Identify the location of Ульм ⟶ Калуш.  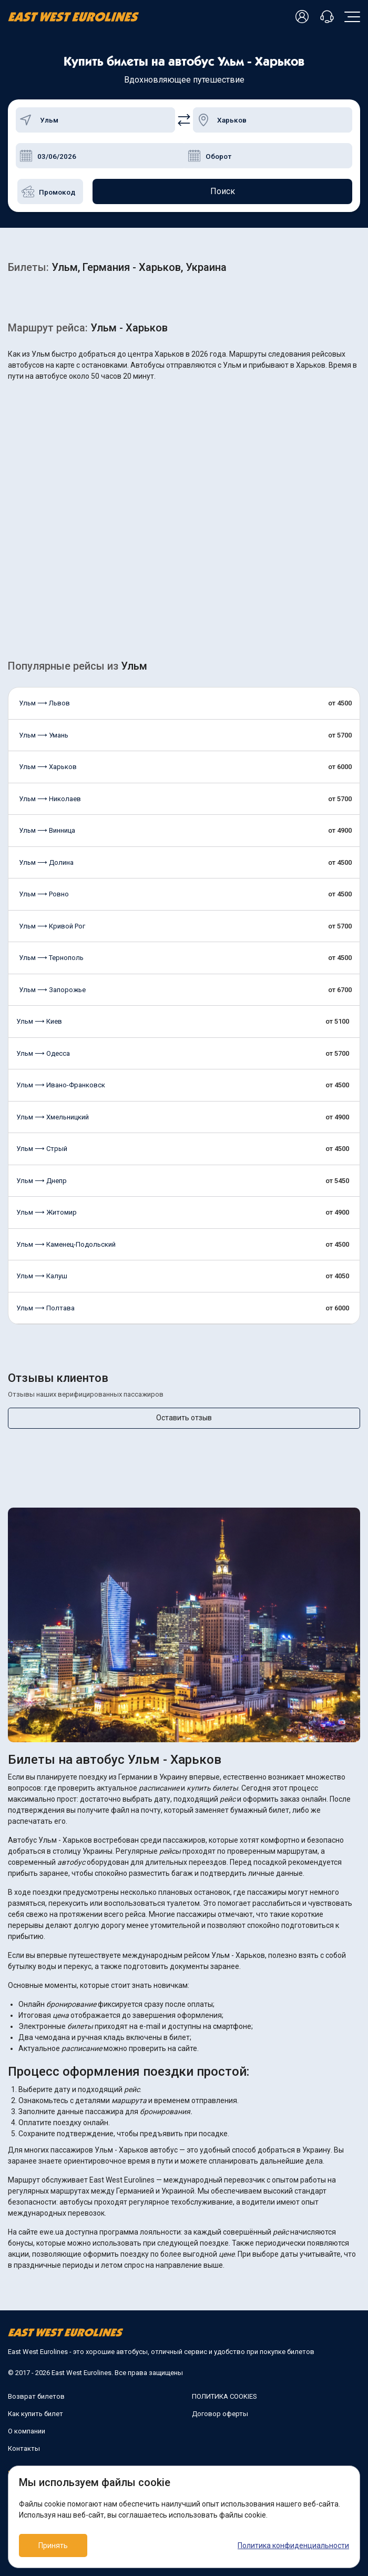
(41, 1276).